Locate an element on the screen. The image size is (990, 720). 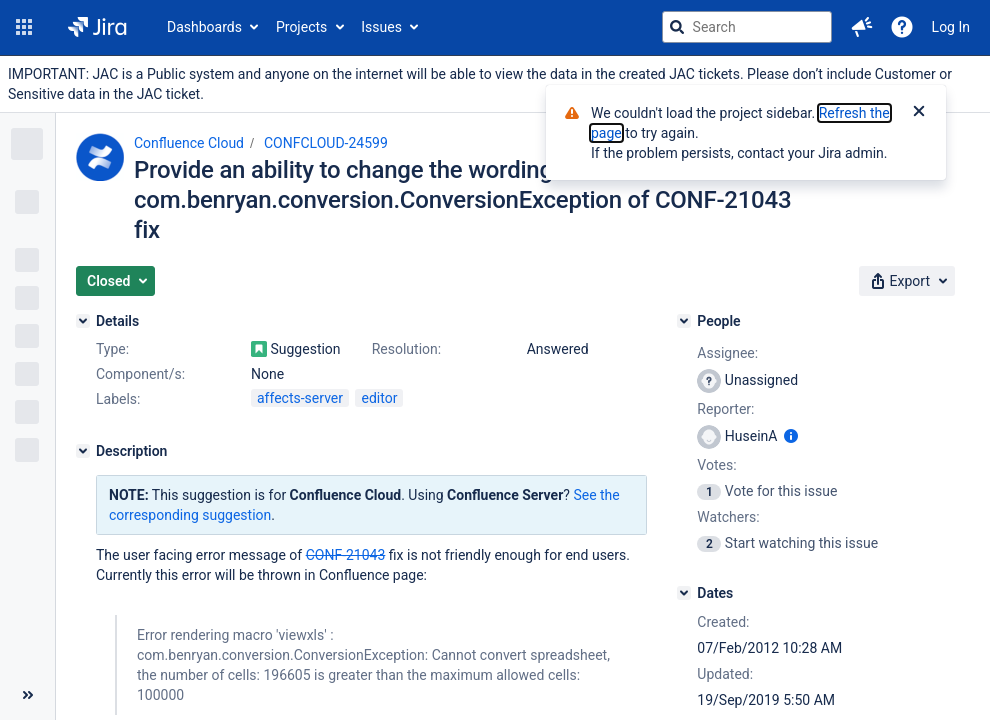
[People] is located at coordinates (684, 321).